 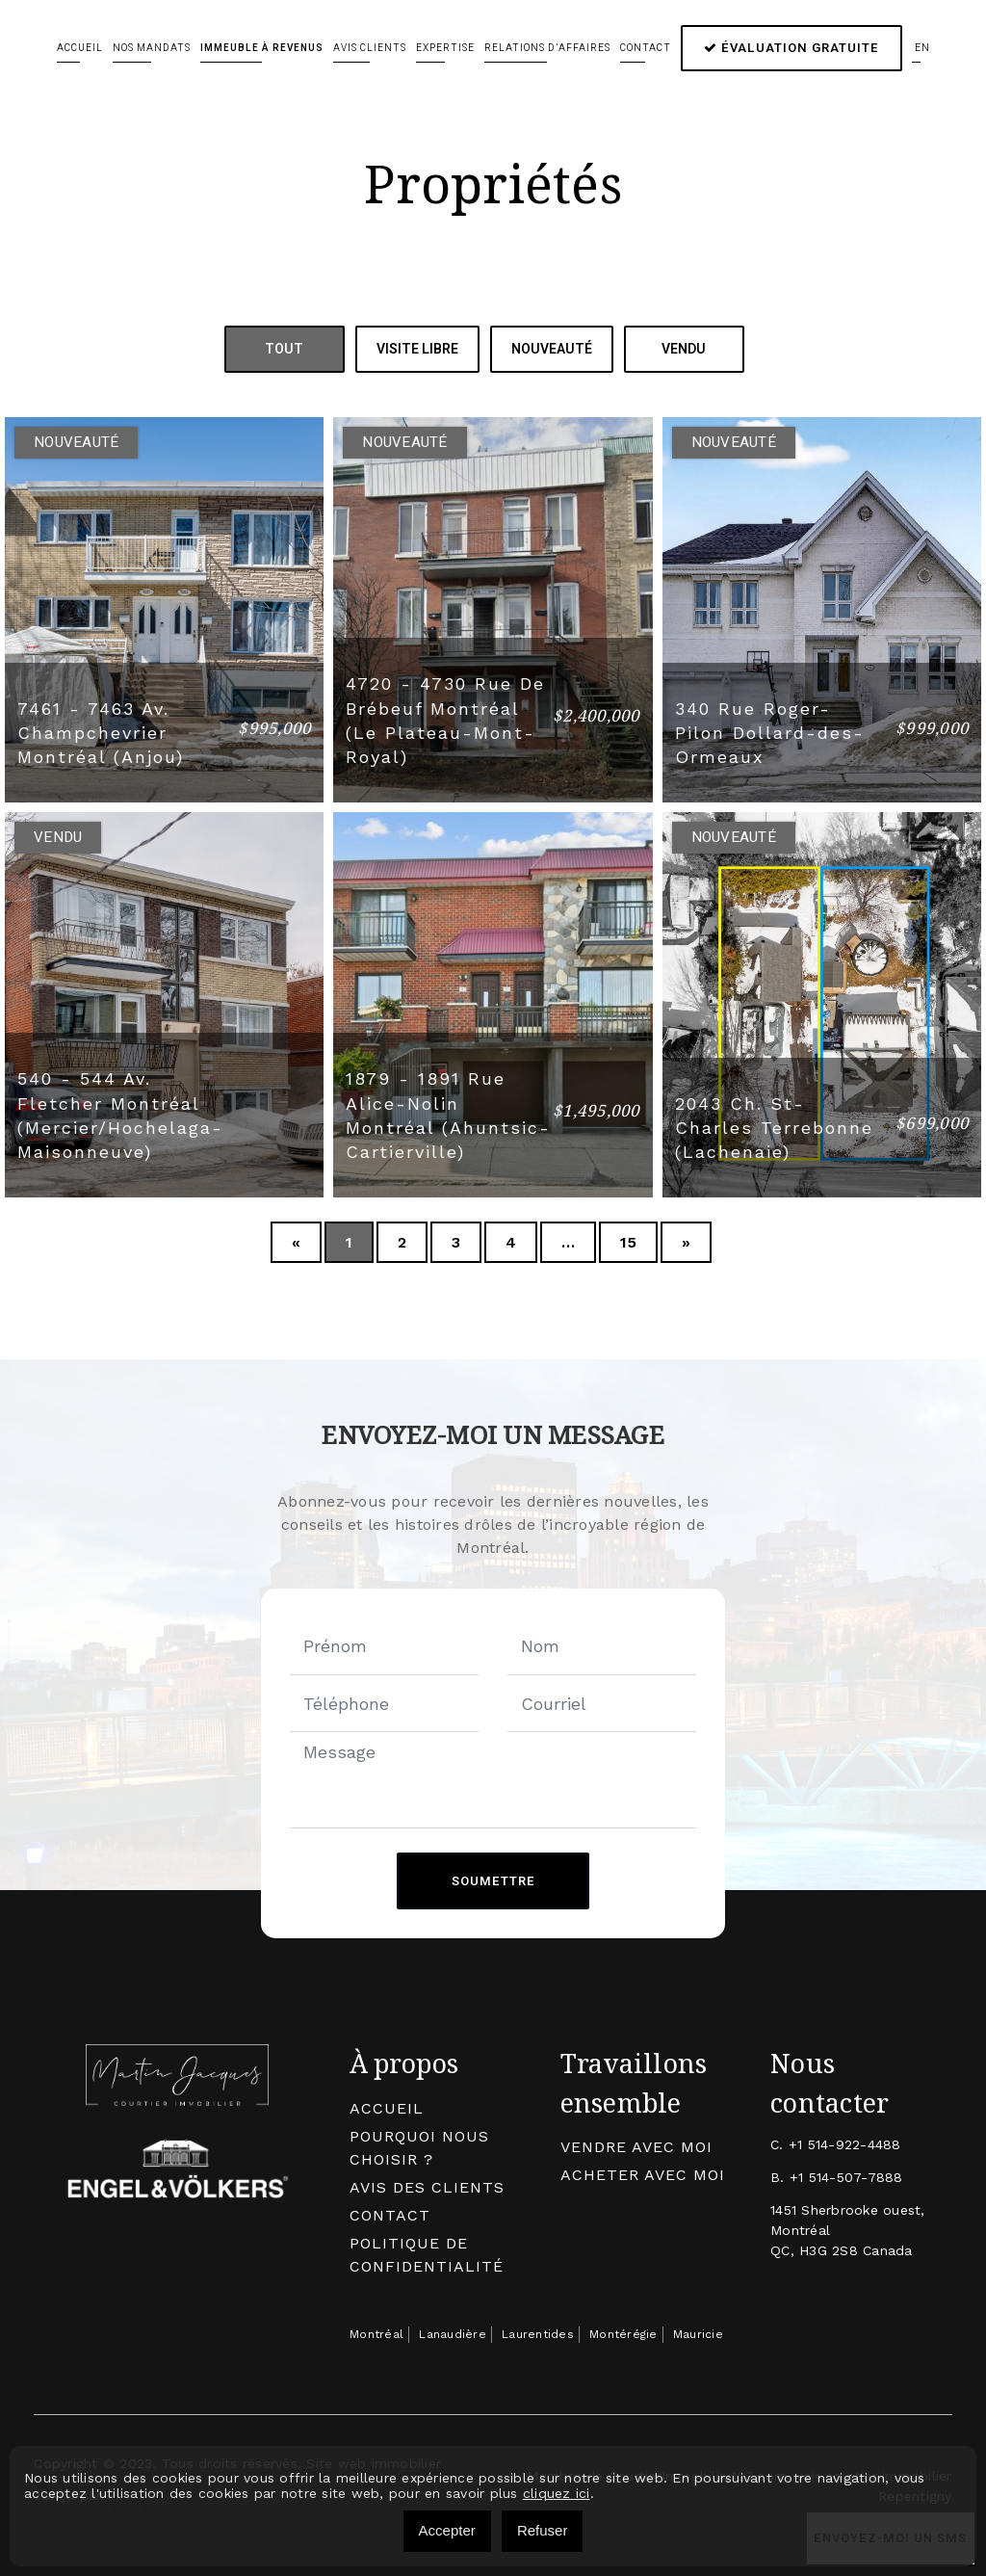 What do you see at coordinates (623, 2333) in the screenshot?
I see `Montérégie` at bounding box center [623, 2333].